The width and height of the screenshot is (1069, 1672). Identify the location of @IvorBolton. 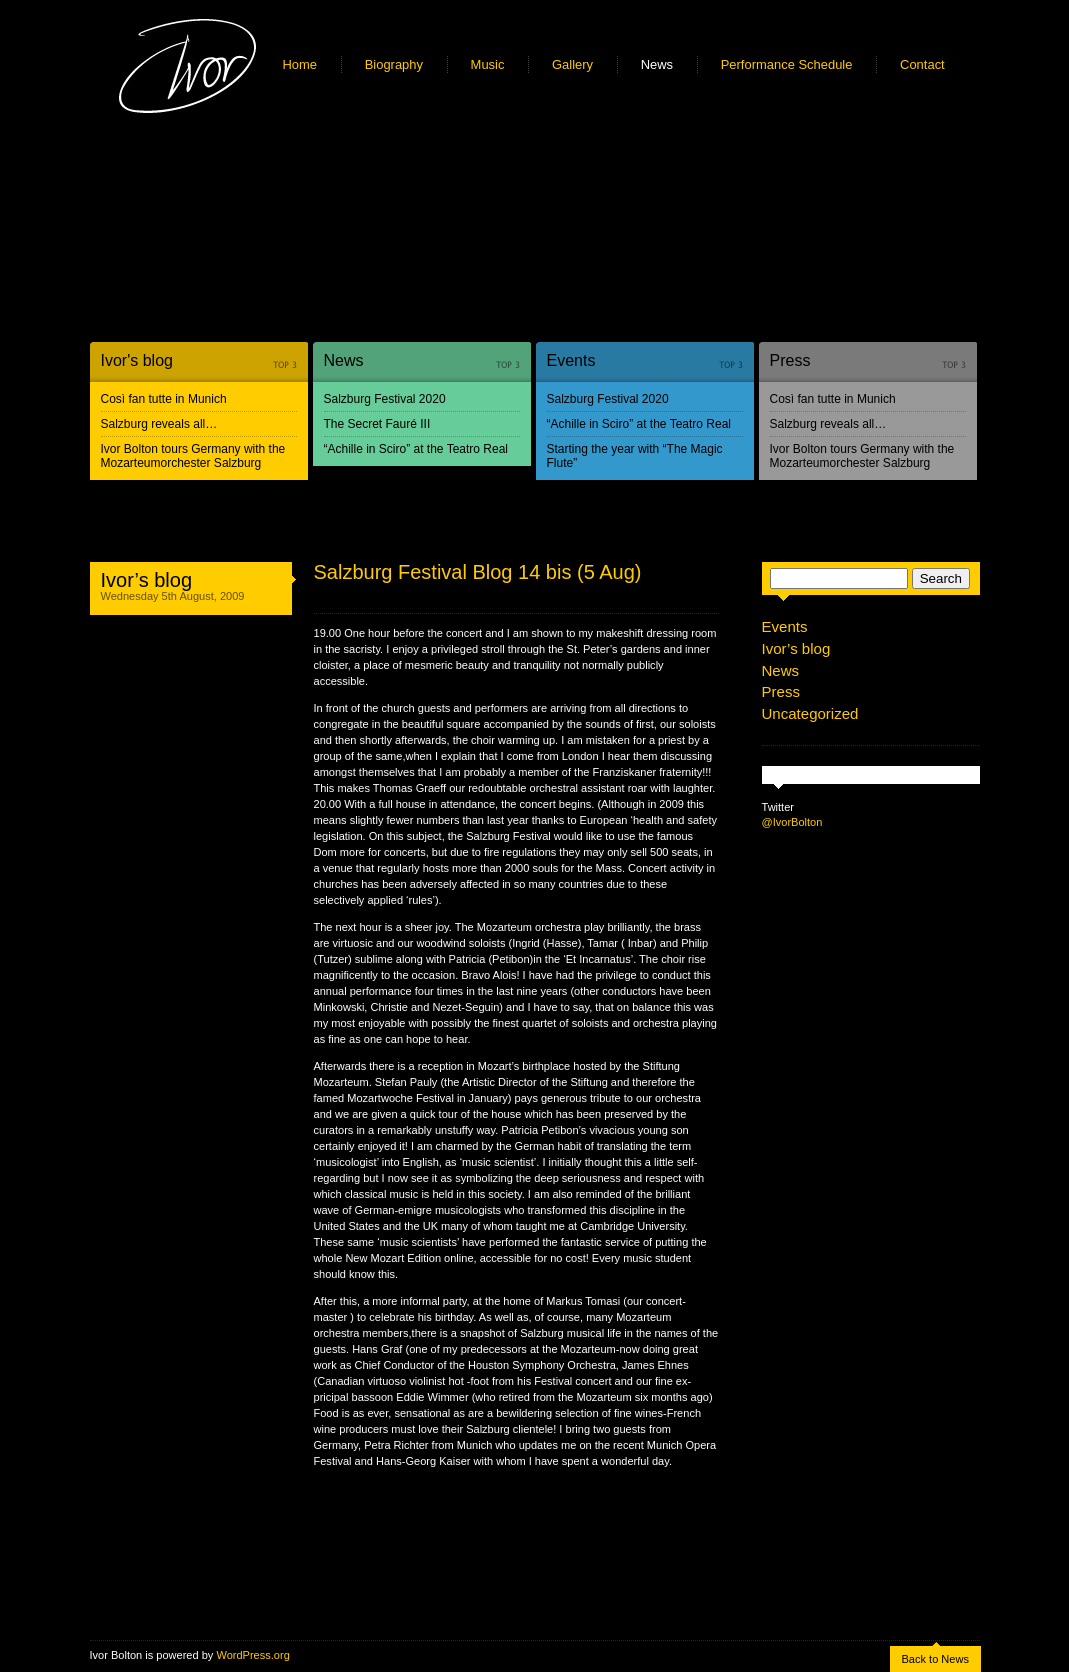
(792, 822).